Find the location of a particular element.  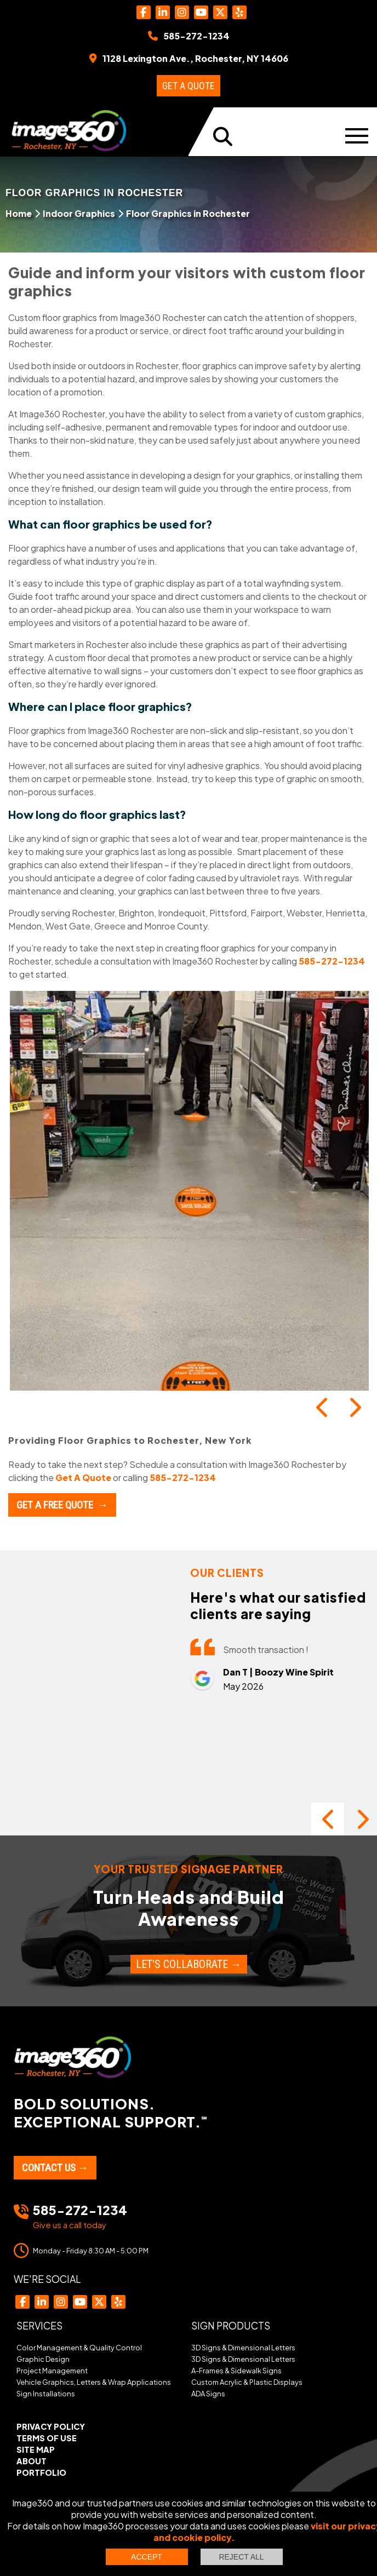

ADA Signs is located at coordinates (208, 2393).